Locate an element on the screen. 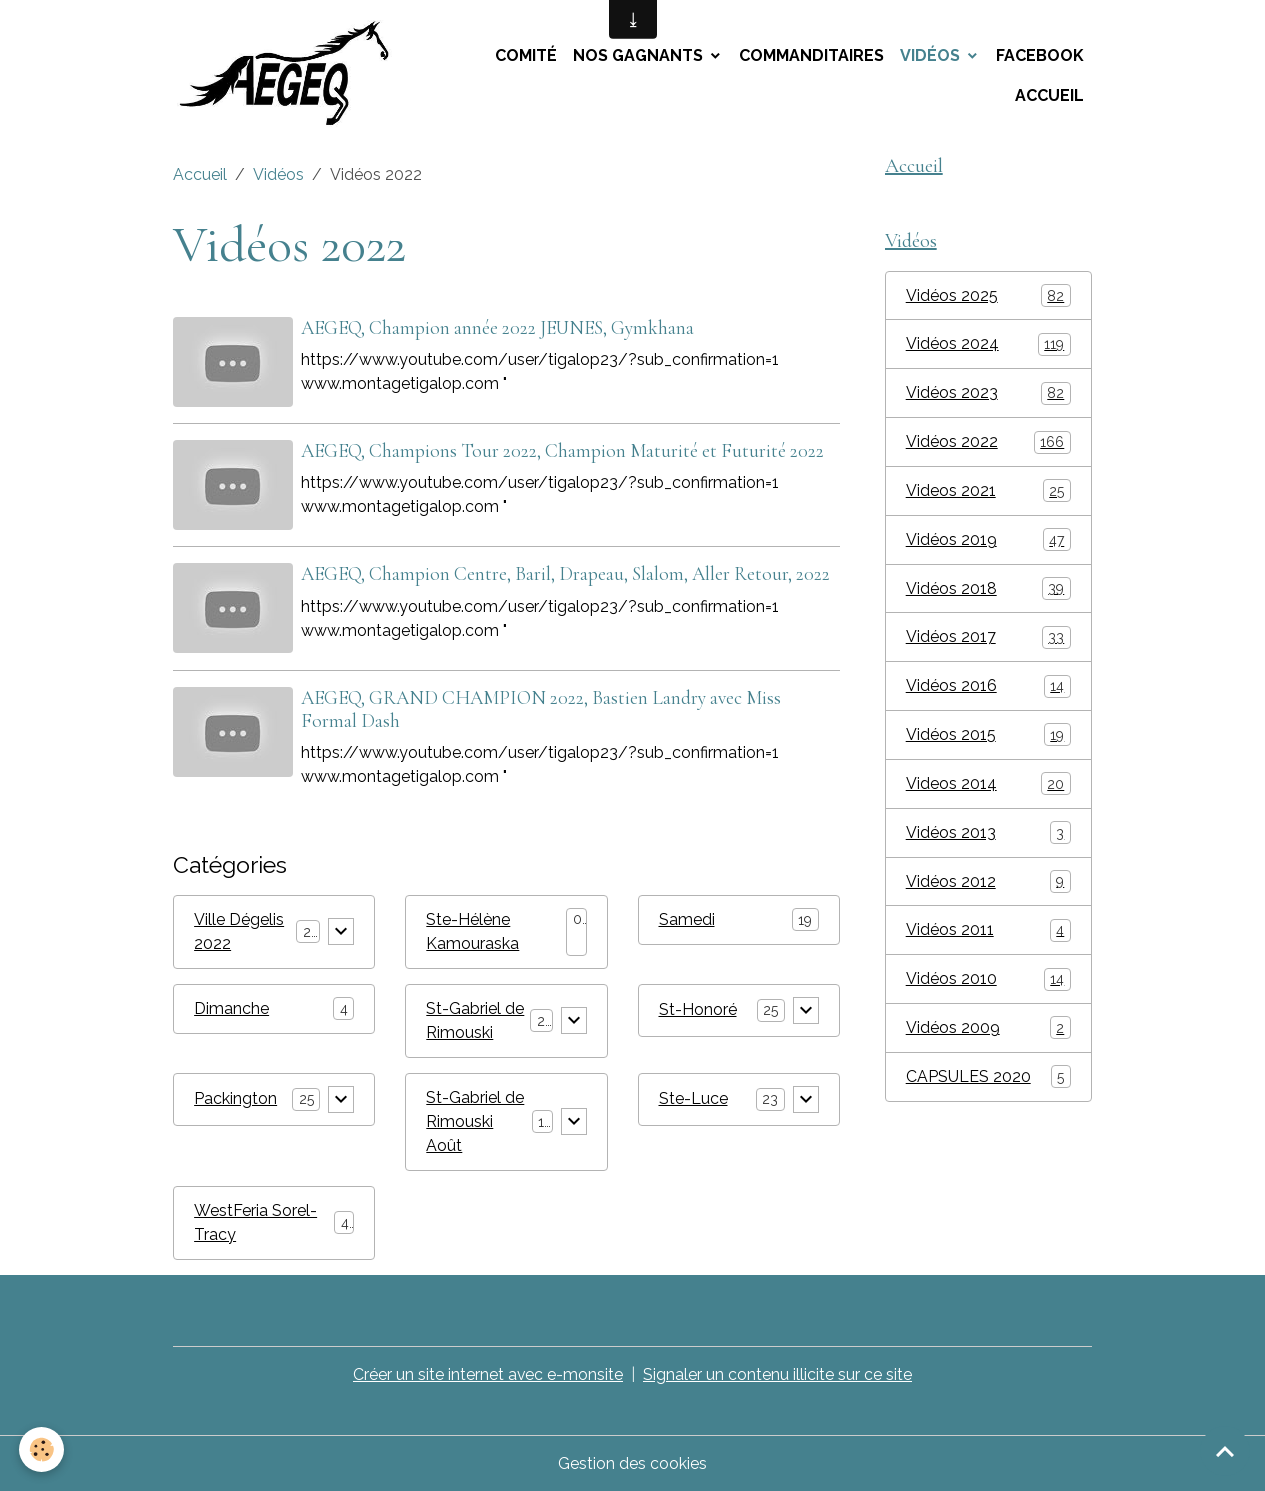 Image resolution: width=1265 pixels, height=1491 pixels. Vidéos 2009 is located at coordinates (988, 1031).